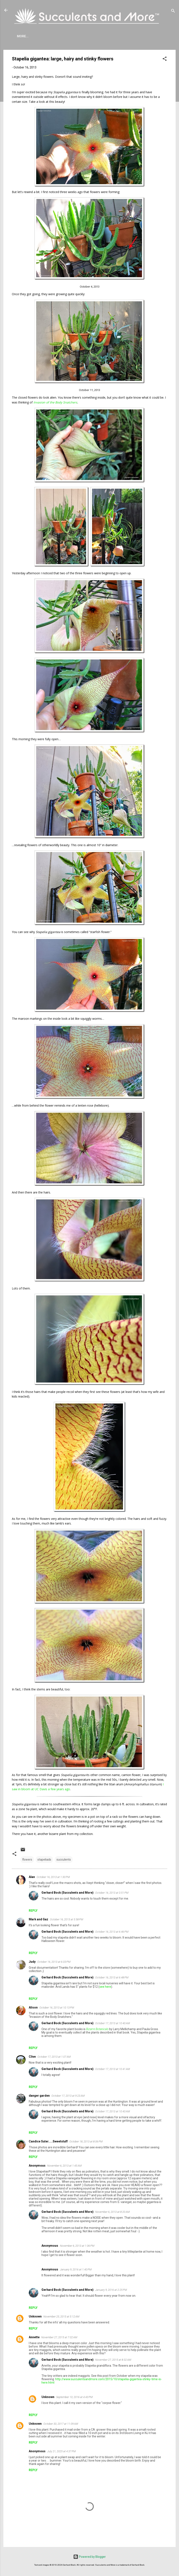 Image resolution: width=179 pixels, height=2576 pixels. Describe the element at coordinates (38, 1920) in the screenshot. I see `Mark and Gaz` at that location.